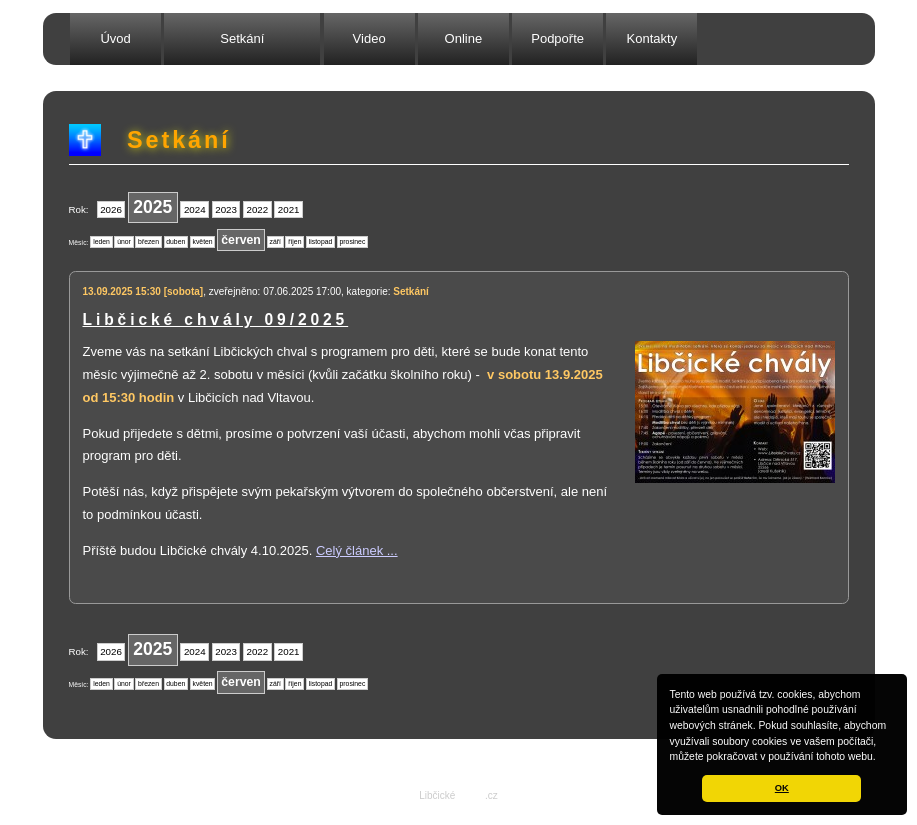  Describe the element at coordinates (226, 209) in the screenshot. I see `2023` at that location.